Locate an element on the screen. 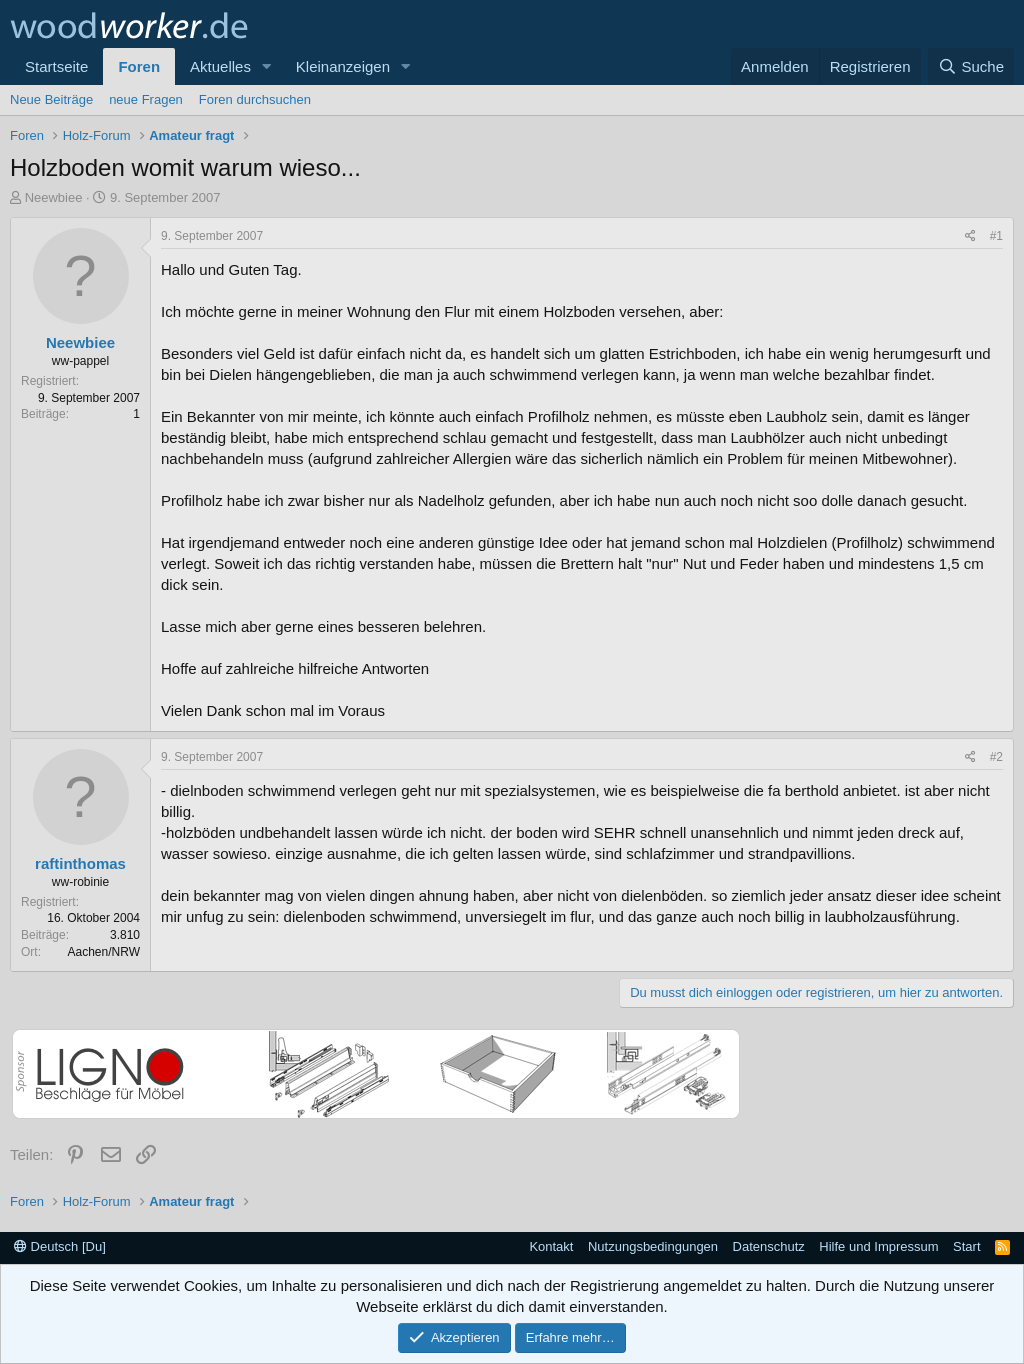 The width and height of the screenshot is (1024, 1364). Start is located at coordinates (966, 1246).